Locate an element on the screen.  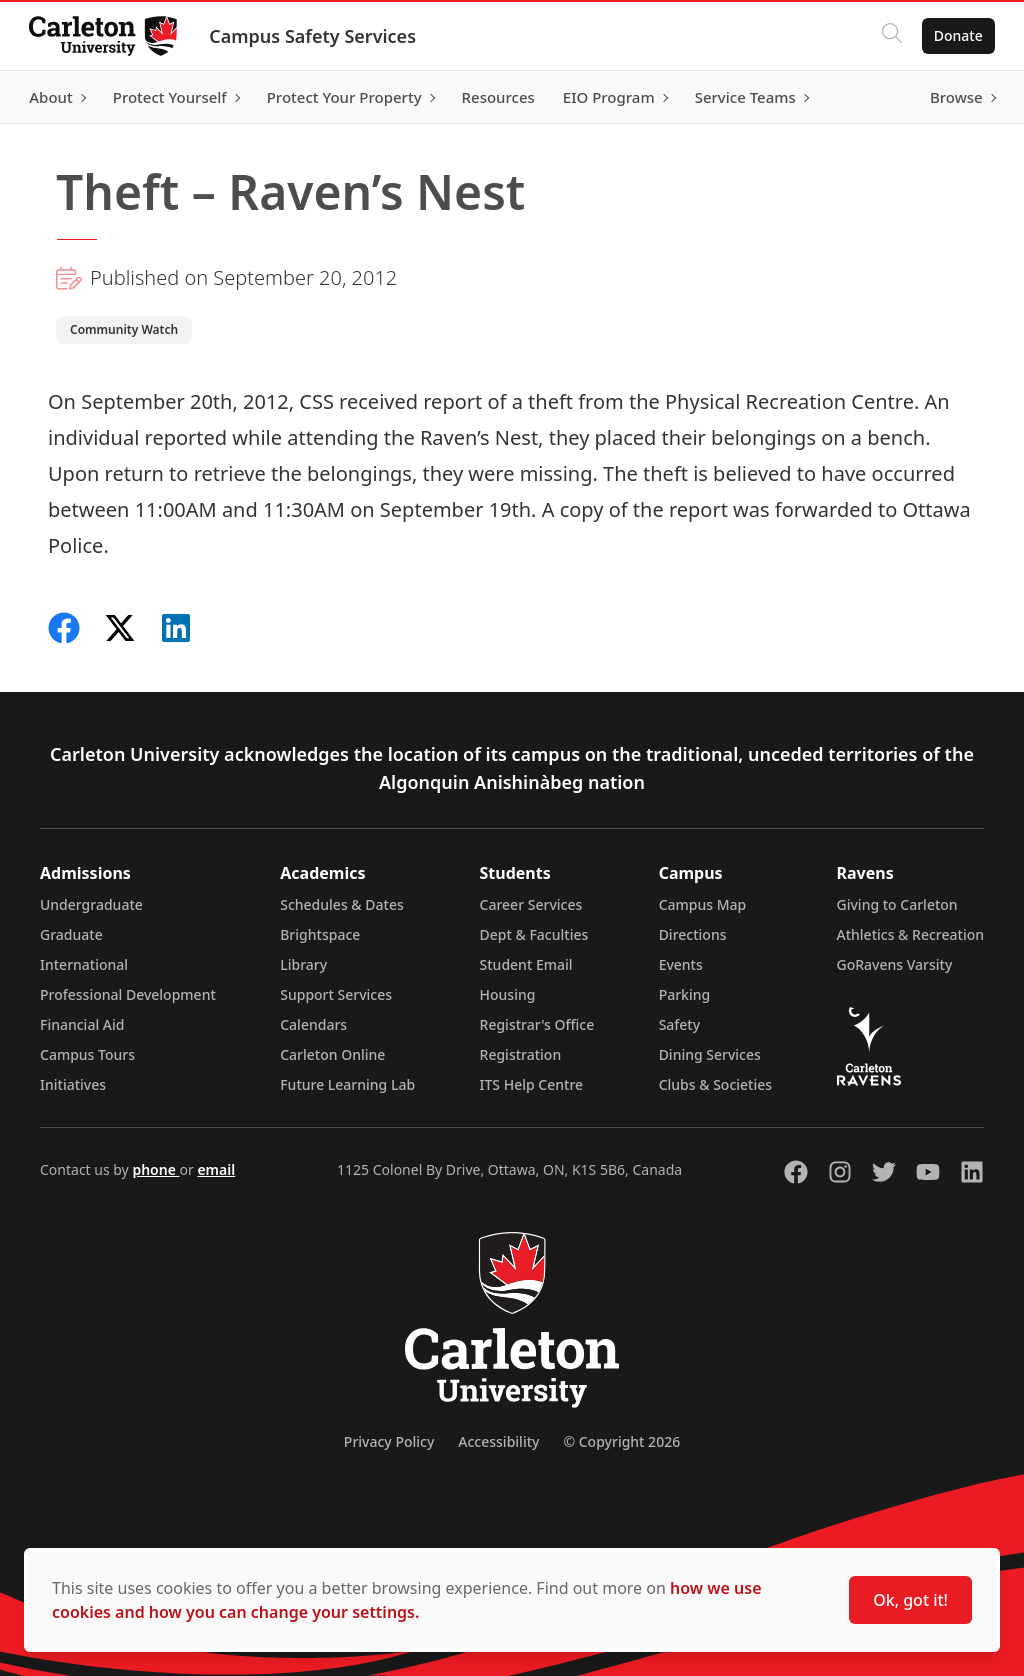
Dining Services is located at coordinates (710, 1054).